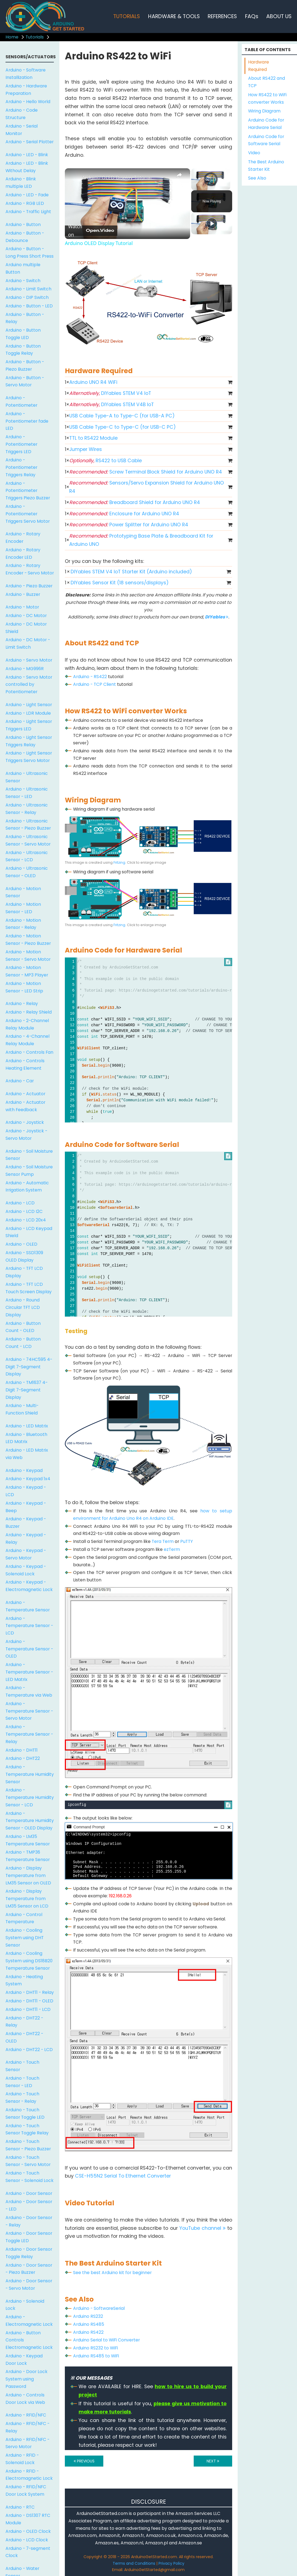 The width and height of the screenshot is (297, 2576). Describe the element at coordinates (23, 334) in the screenshot. I see `Arduino - Button Toggle LED` at that location.